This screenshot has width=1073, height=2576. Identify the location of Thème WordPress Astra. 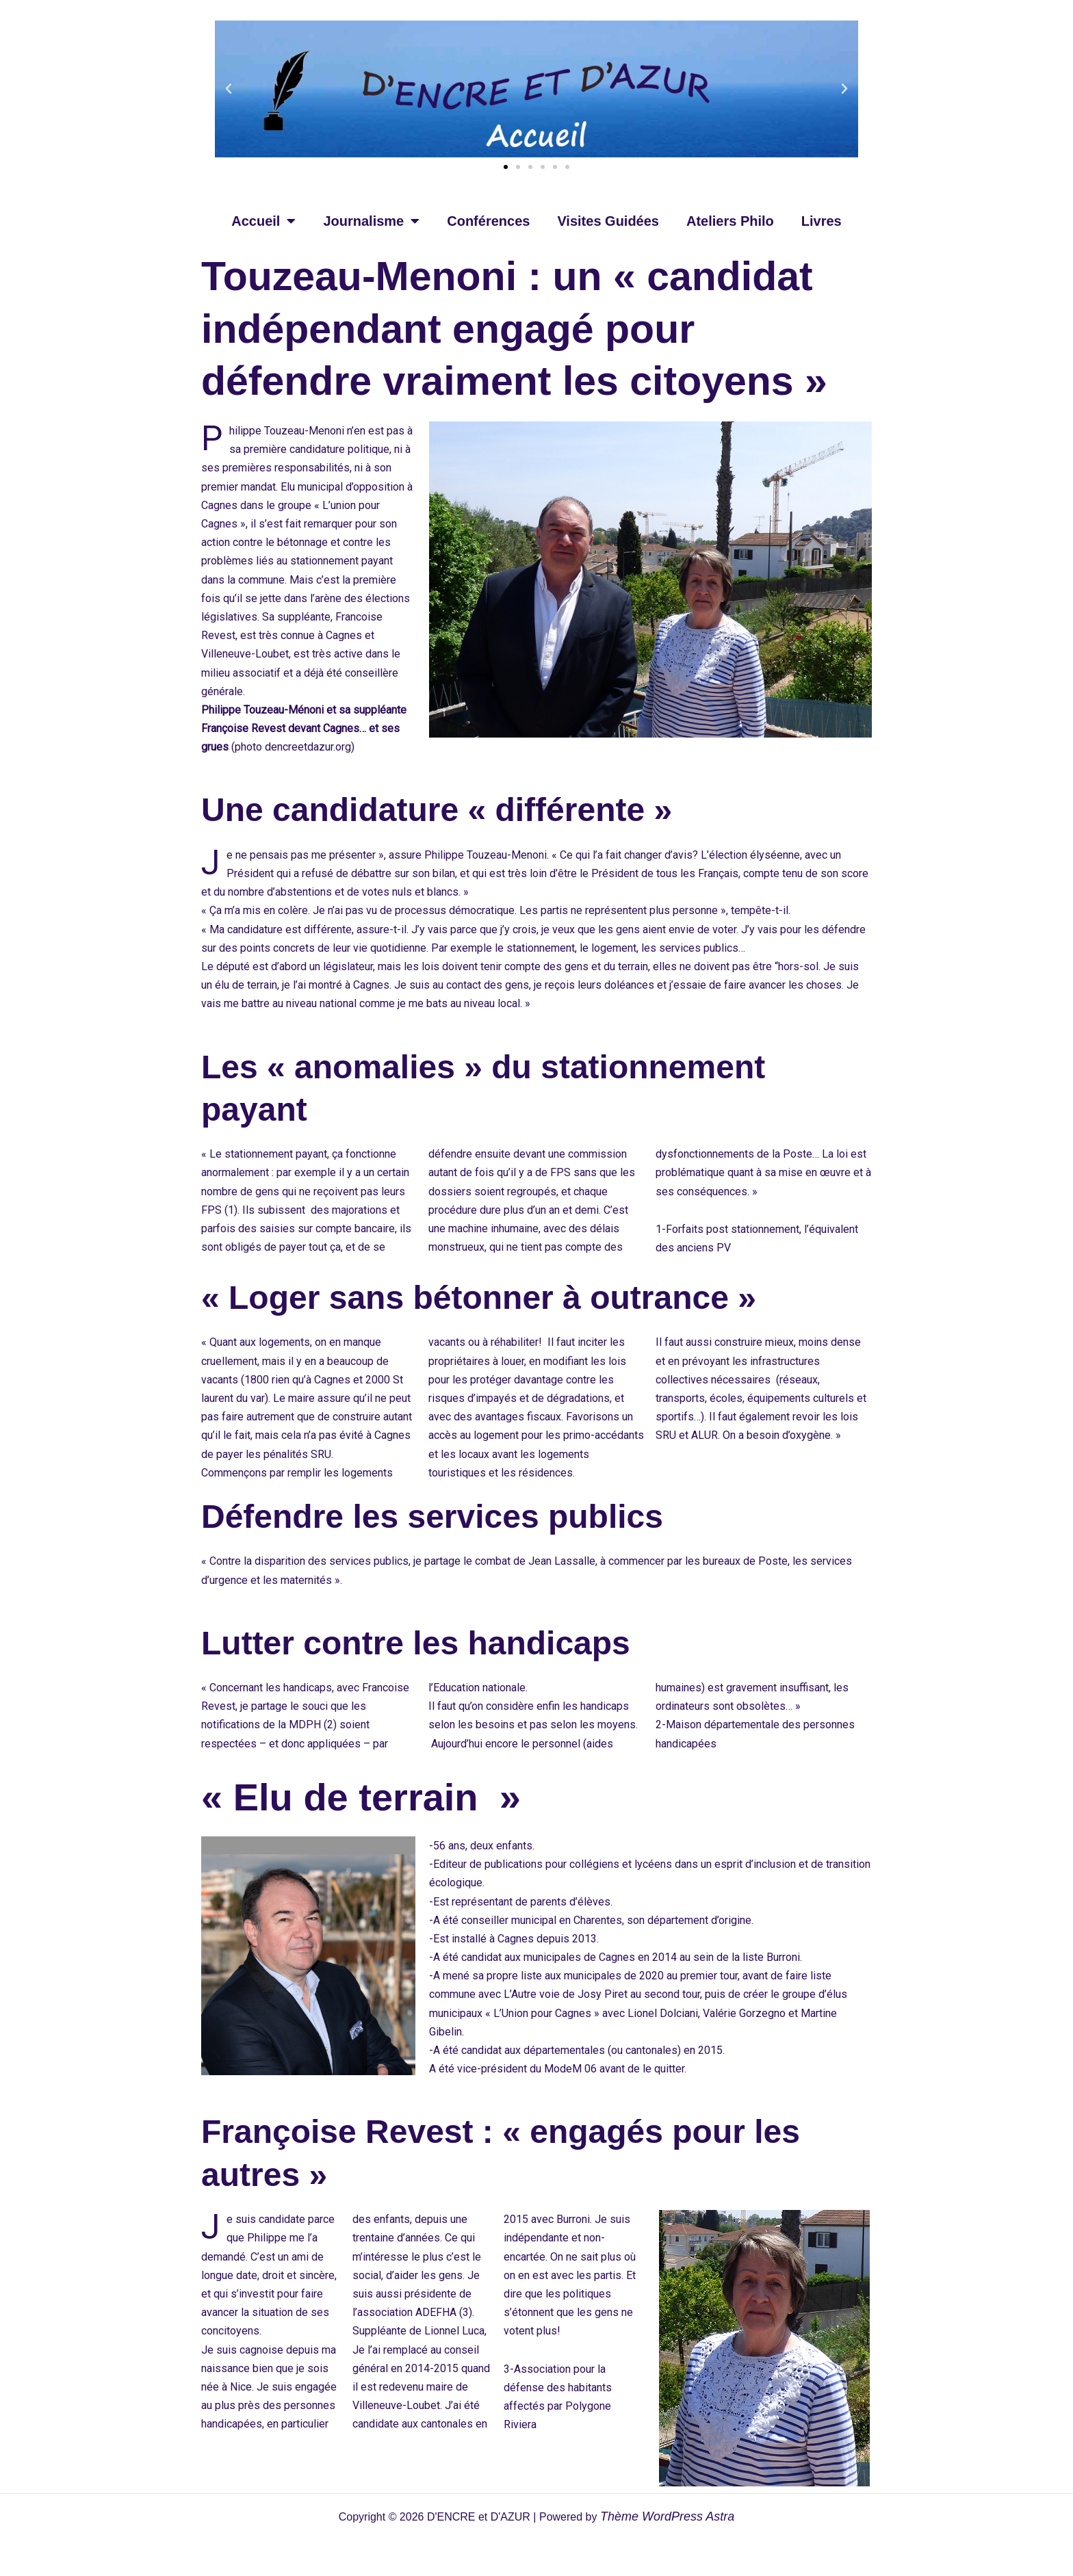
(667, 2516).